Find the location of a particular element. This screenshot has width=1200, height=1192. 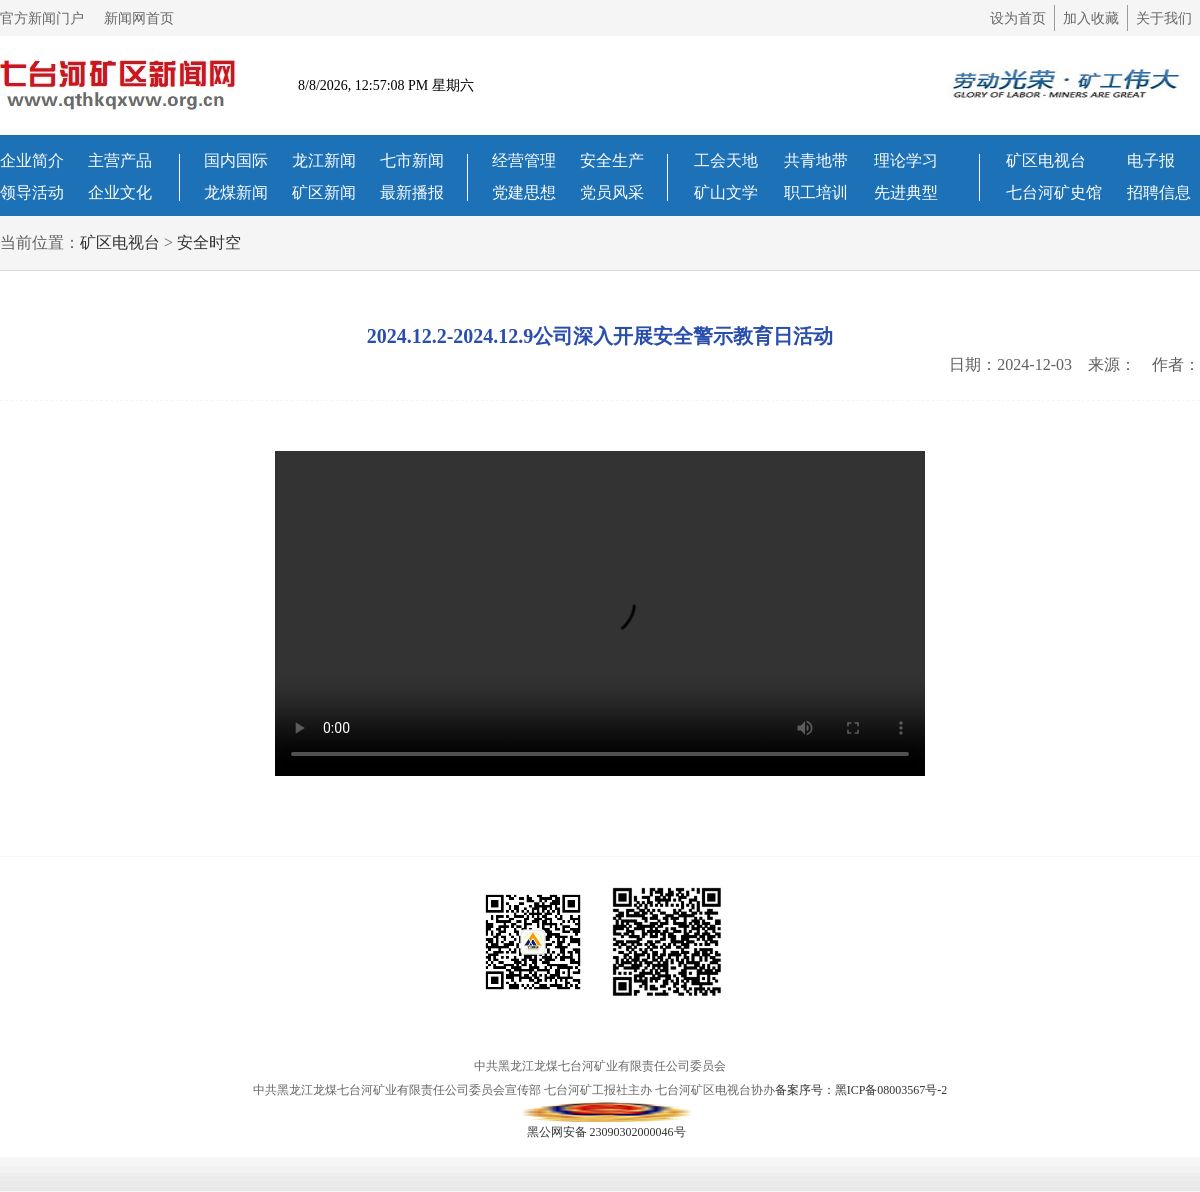

主营产品 is located at coordinates (120, 160).